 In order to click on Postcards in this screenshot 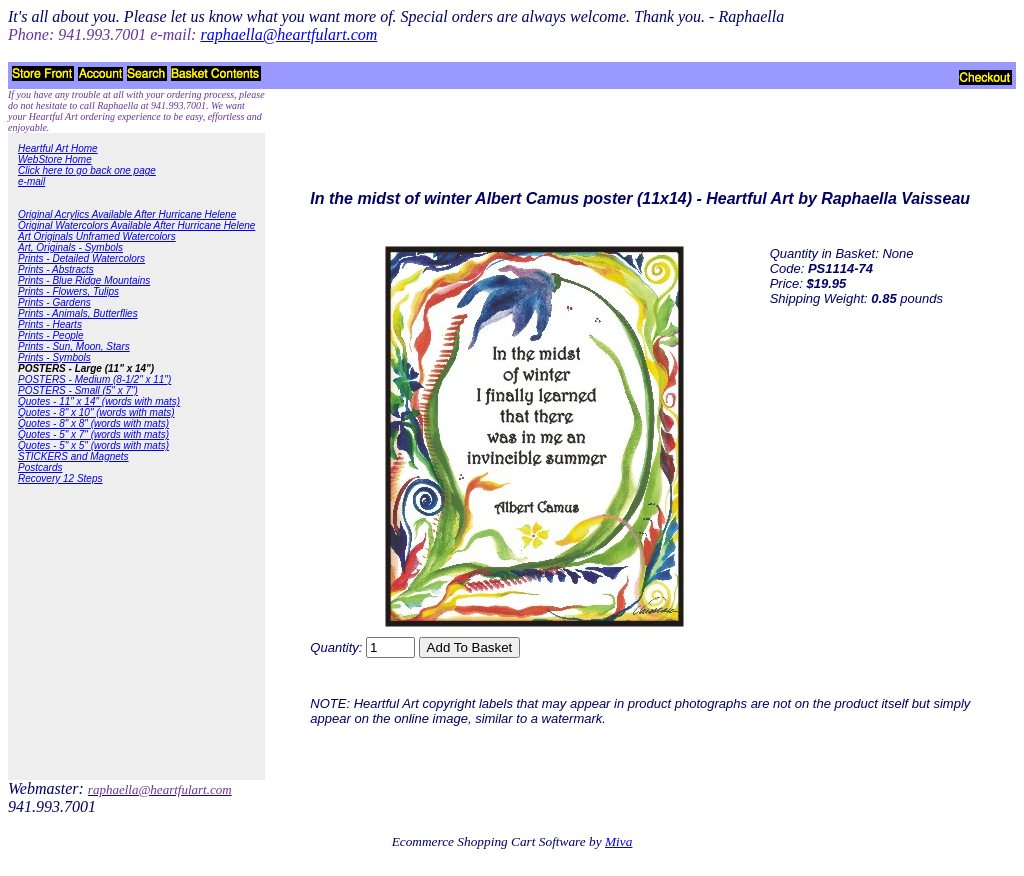, I will do `click(40, 467)`.